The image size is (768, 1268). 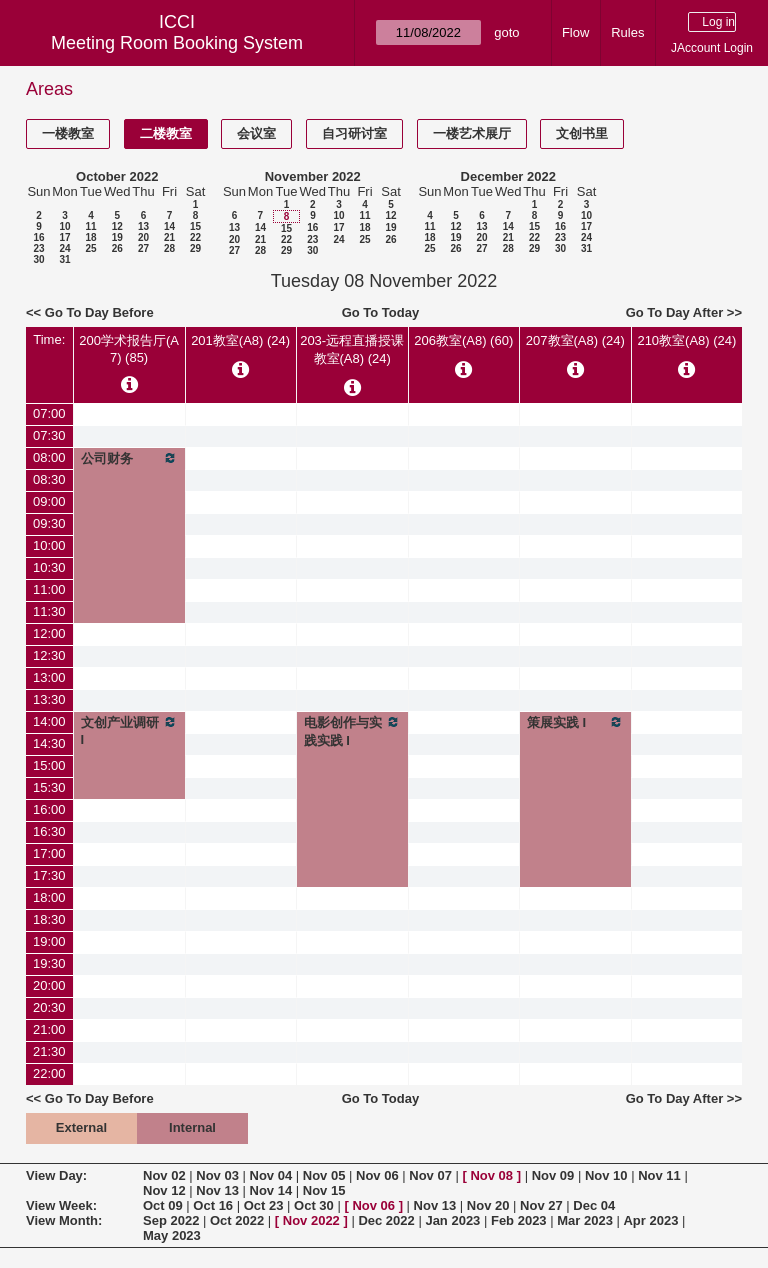 What do you see at coordinates (49, 435) in the screenshot?
I see `07:30` at bounding box center [49, 435].